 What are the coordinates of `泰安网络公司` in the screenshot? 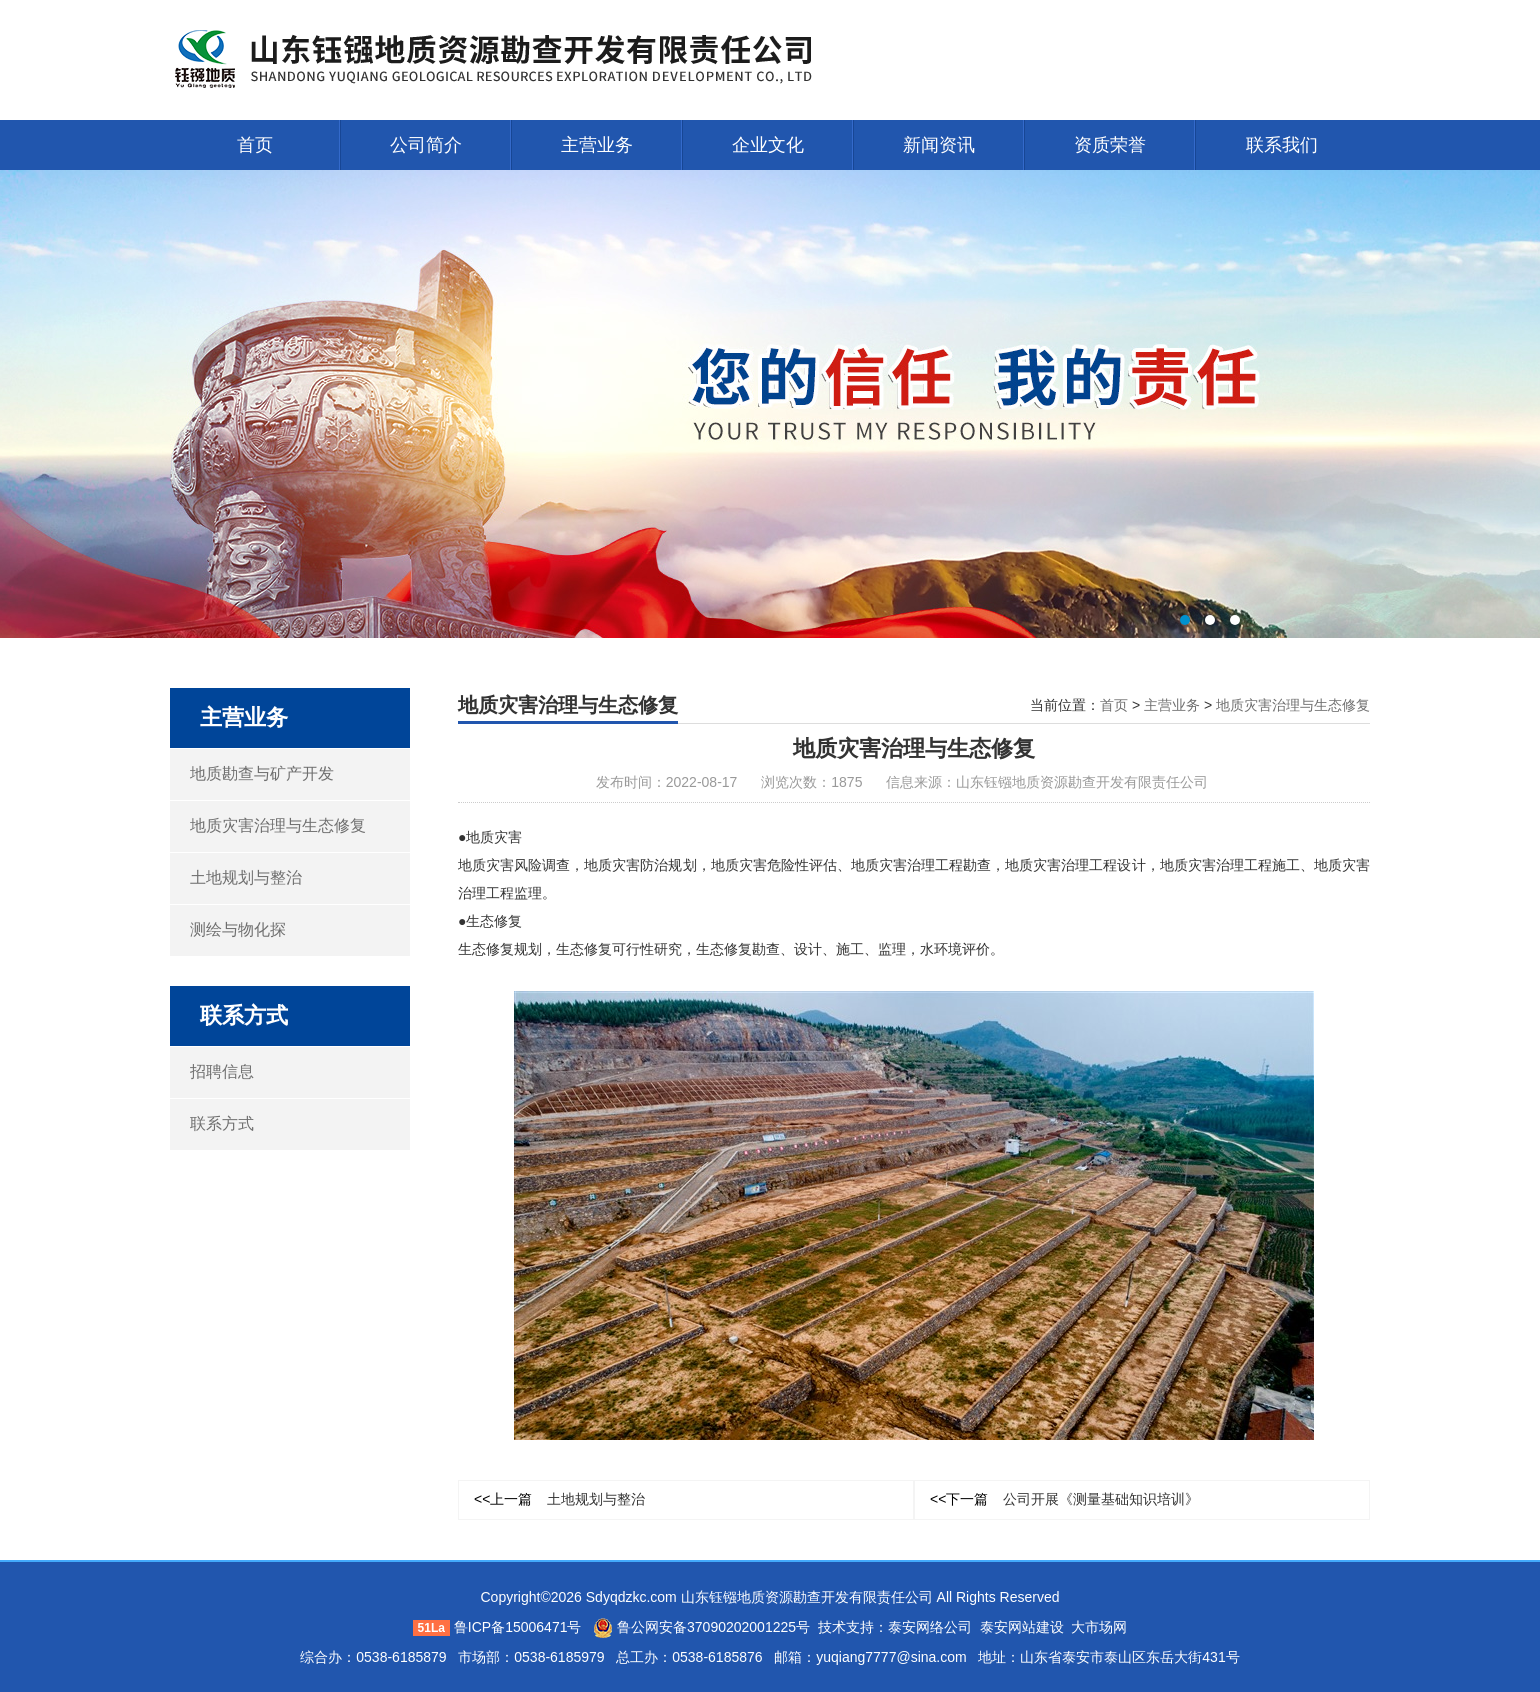 It's located at (930, 1627).